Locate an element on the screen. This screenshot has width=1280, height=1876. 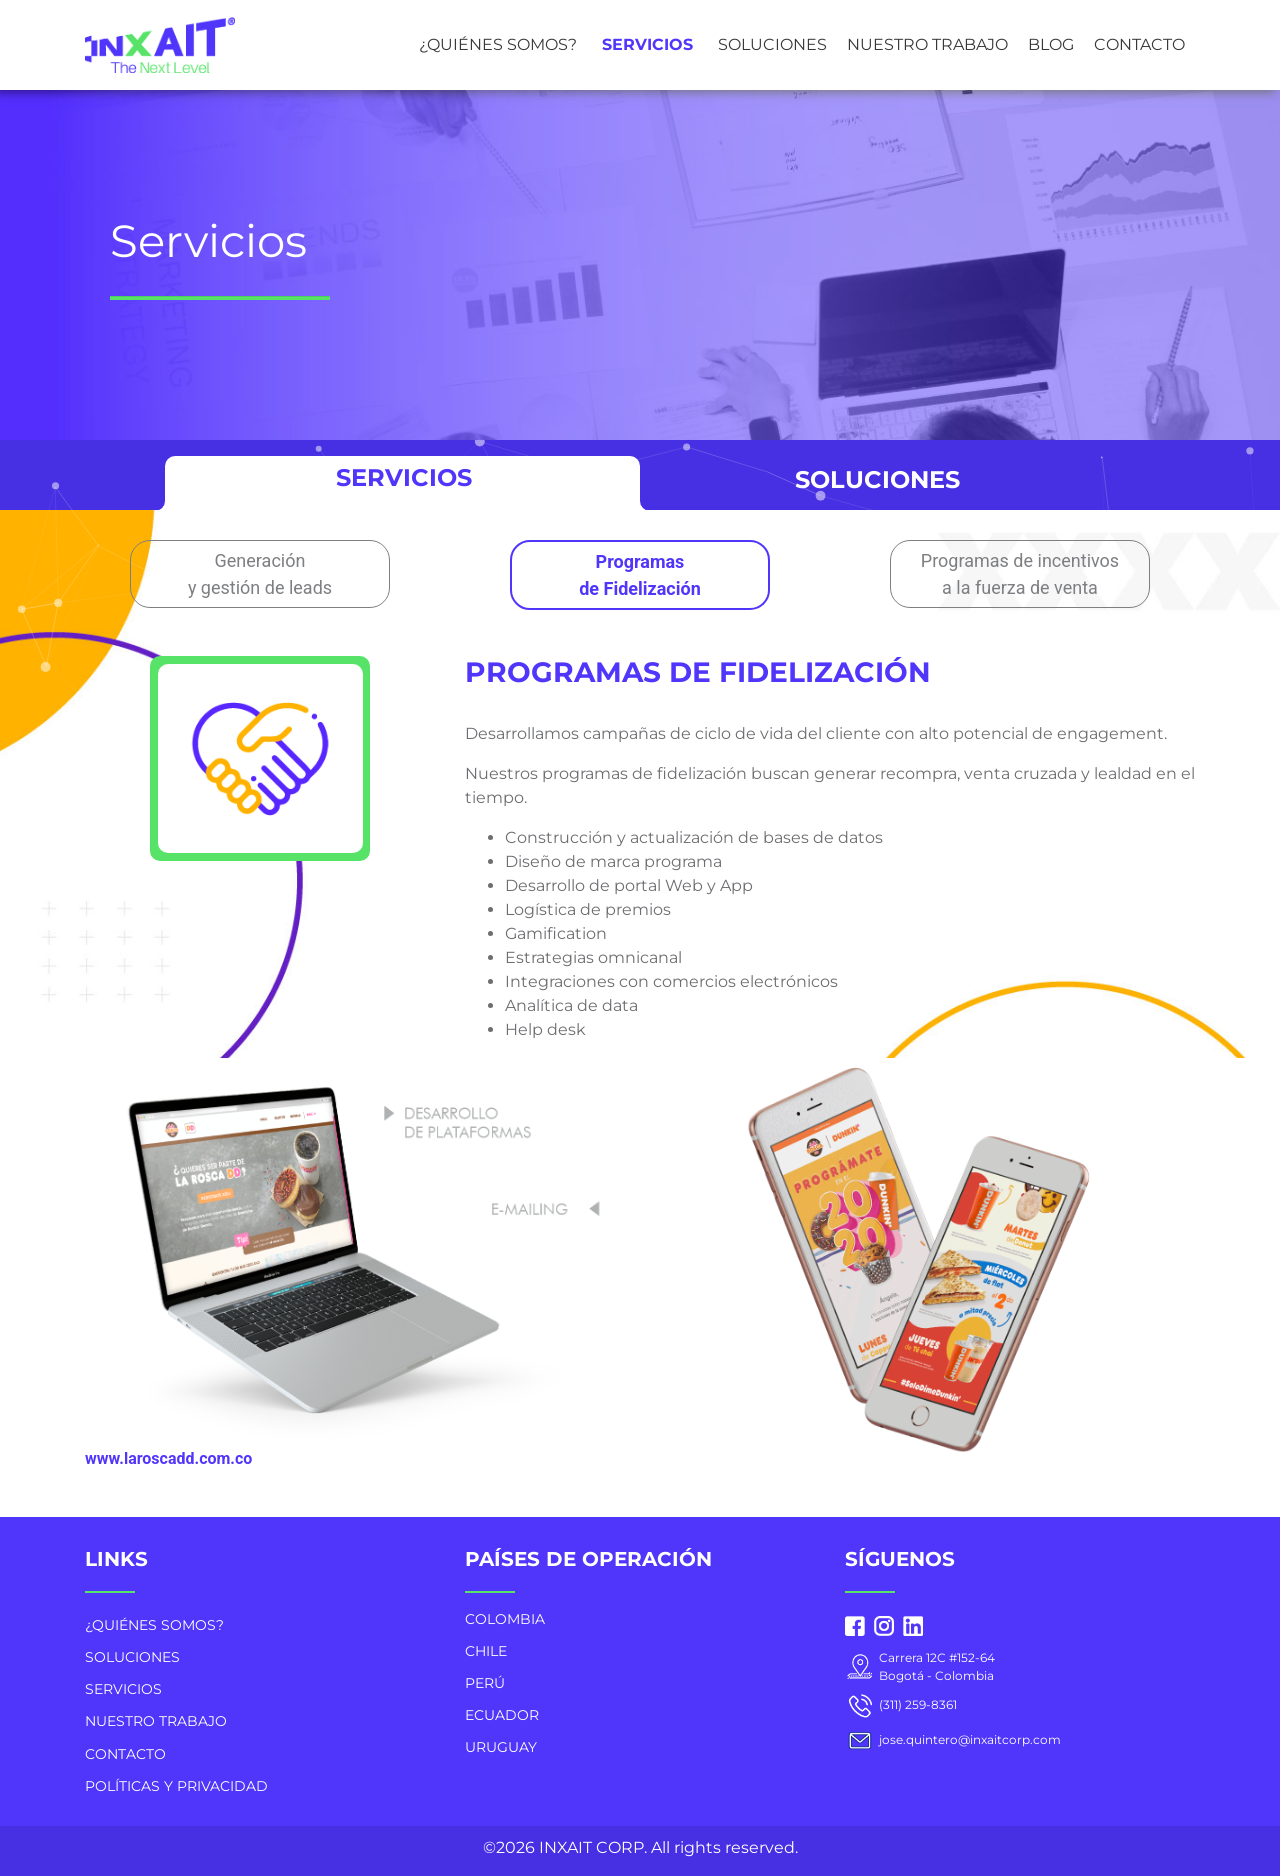
Programas de incentivos a la fuerza de venta is located at coordinates (1020, 574).